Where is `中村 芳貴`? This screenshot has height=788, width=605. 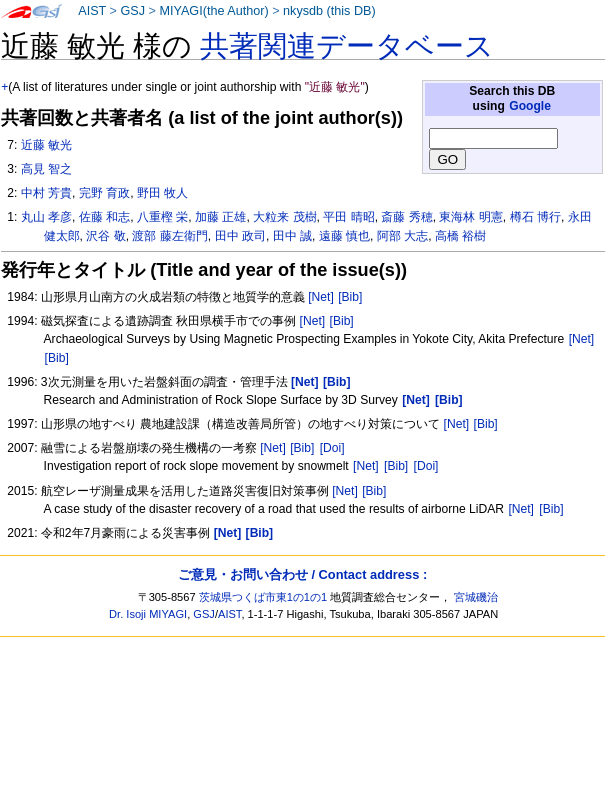
中村 芳貴 is located at coordinates (46, 193).